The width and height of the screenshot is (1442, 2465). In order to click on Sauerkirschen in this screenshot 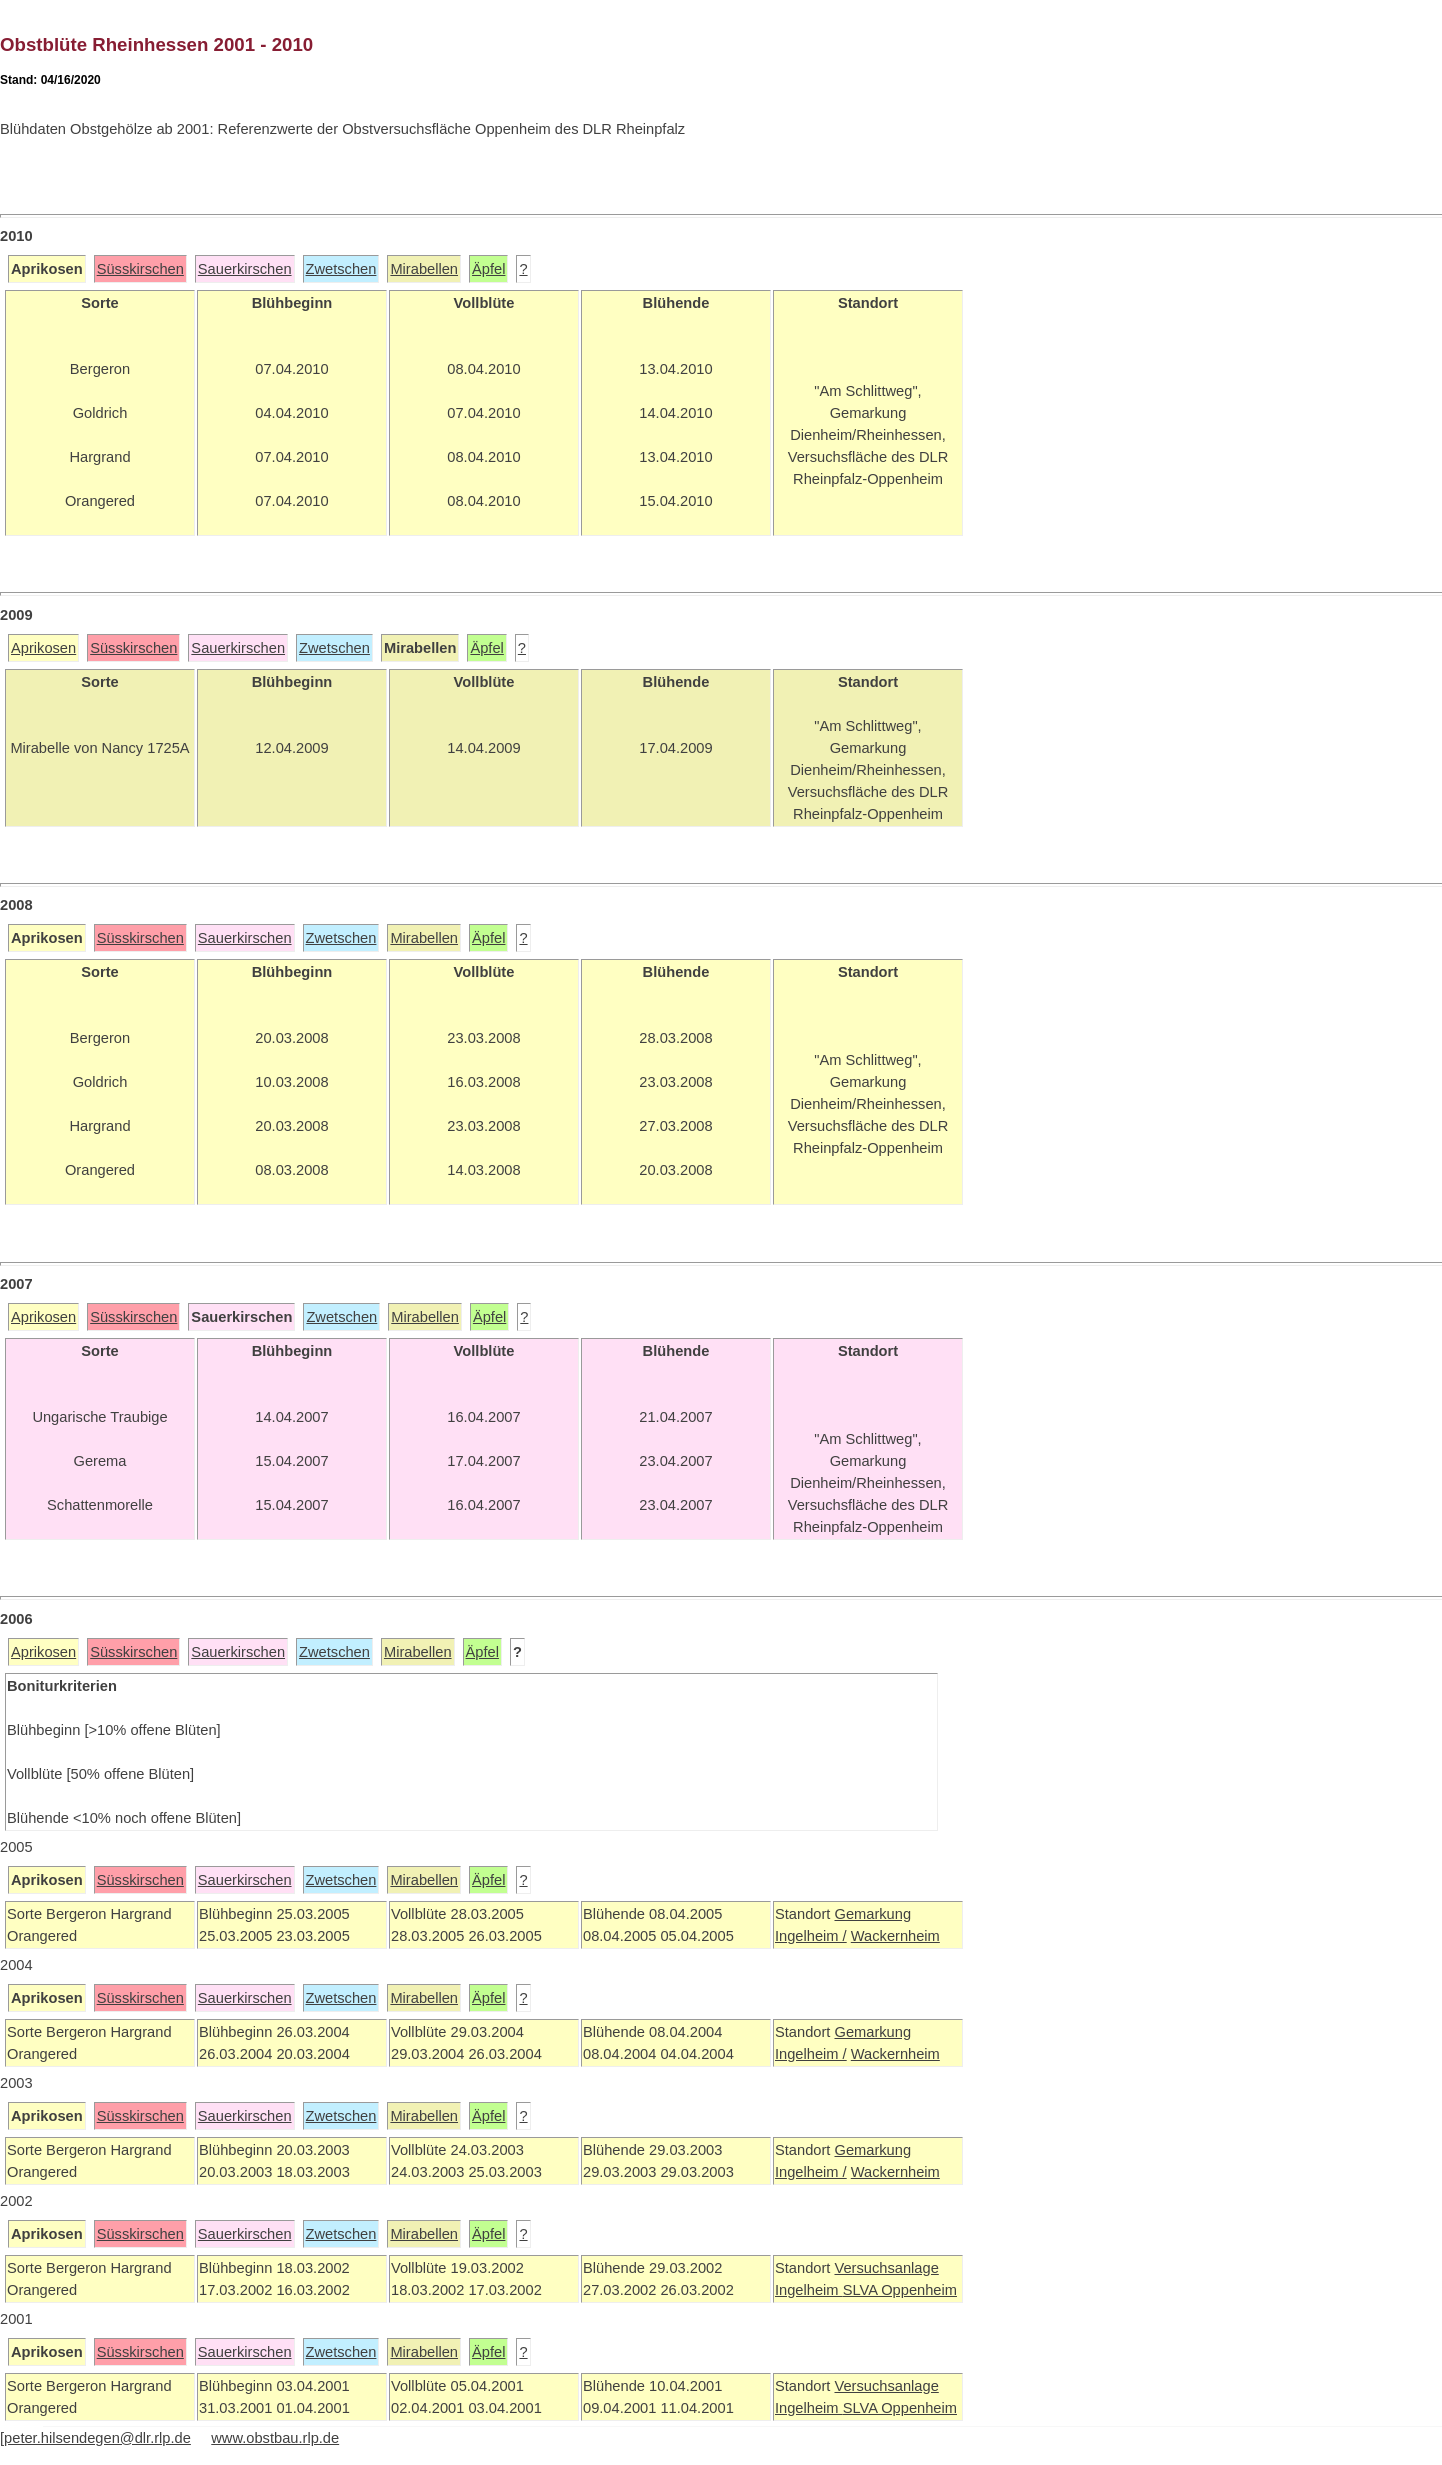, I will do `click(245, 269)`.